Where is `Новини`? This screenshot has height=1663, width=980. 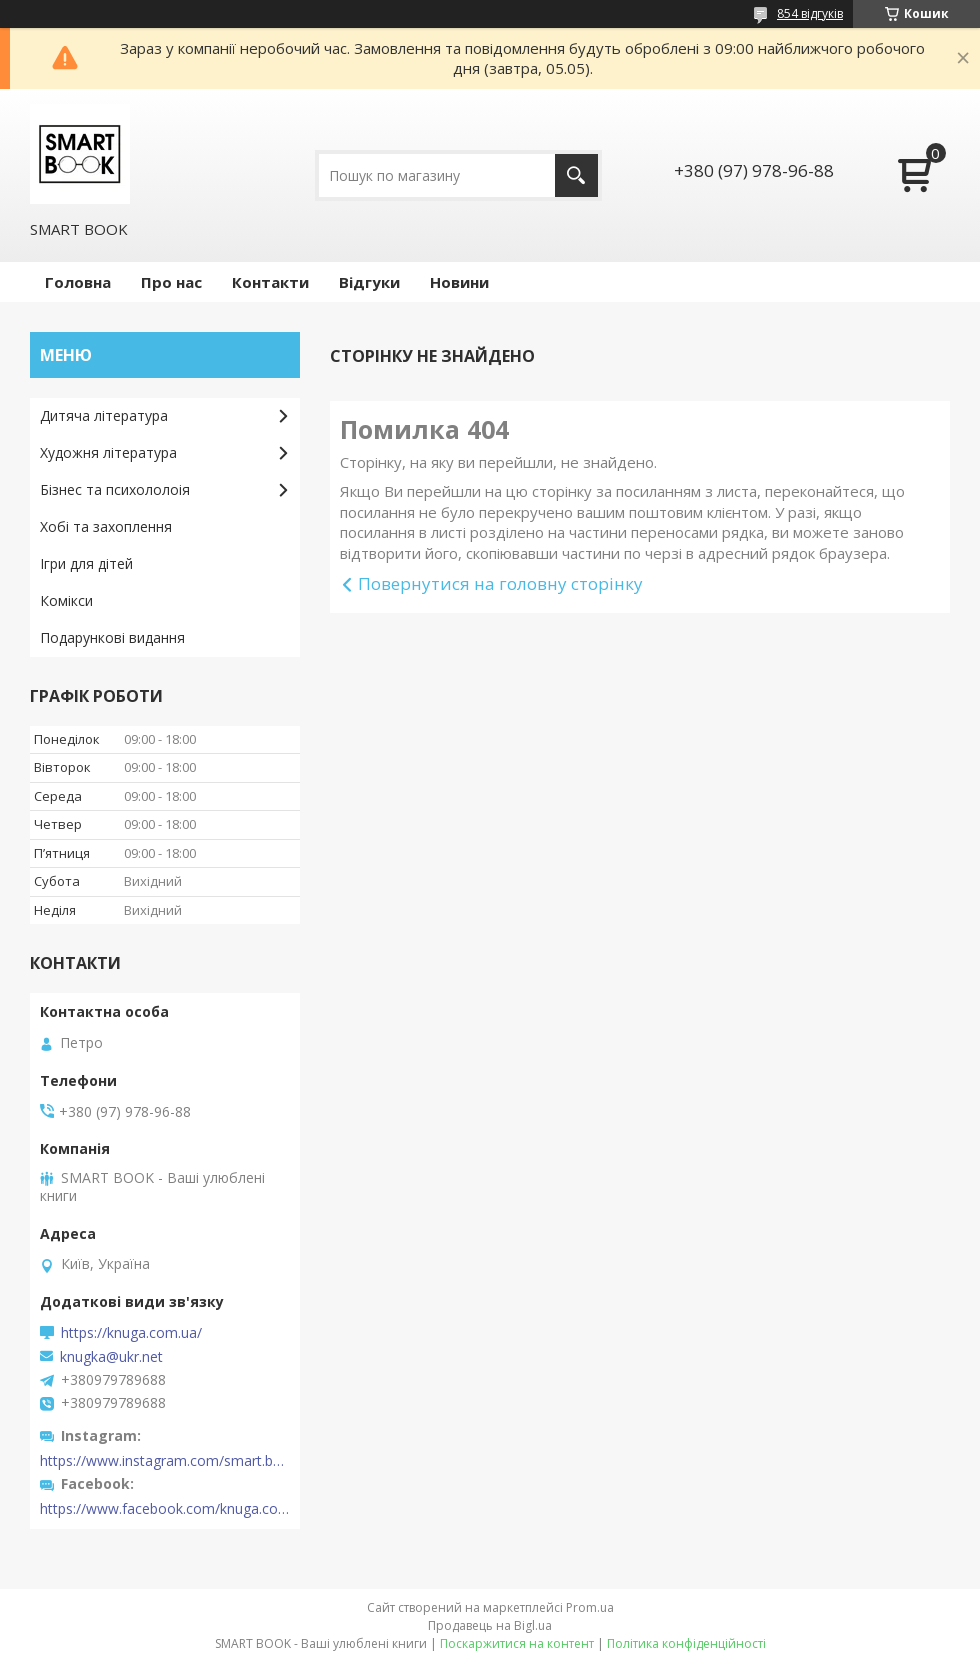
Новини is located at coordinates (459, 282).